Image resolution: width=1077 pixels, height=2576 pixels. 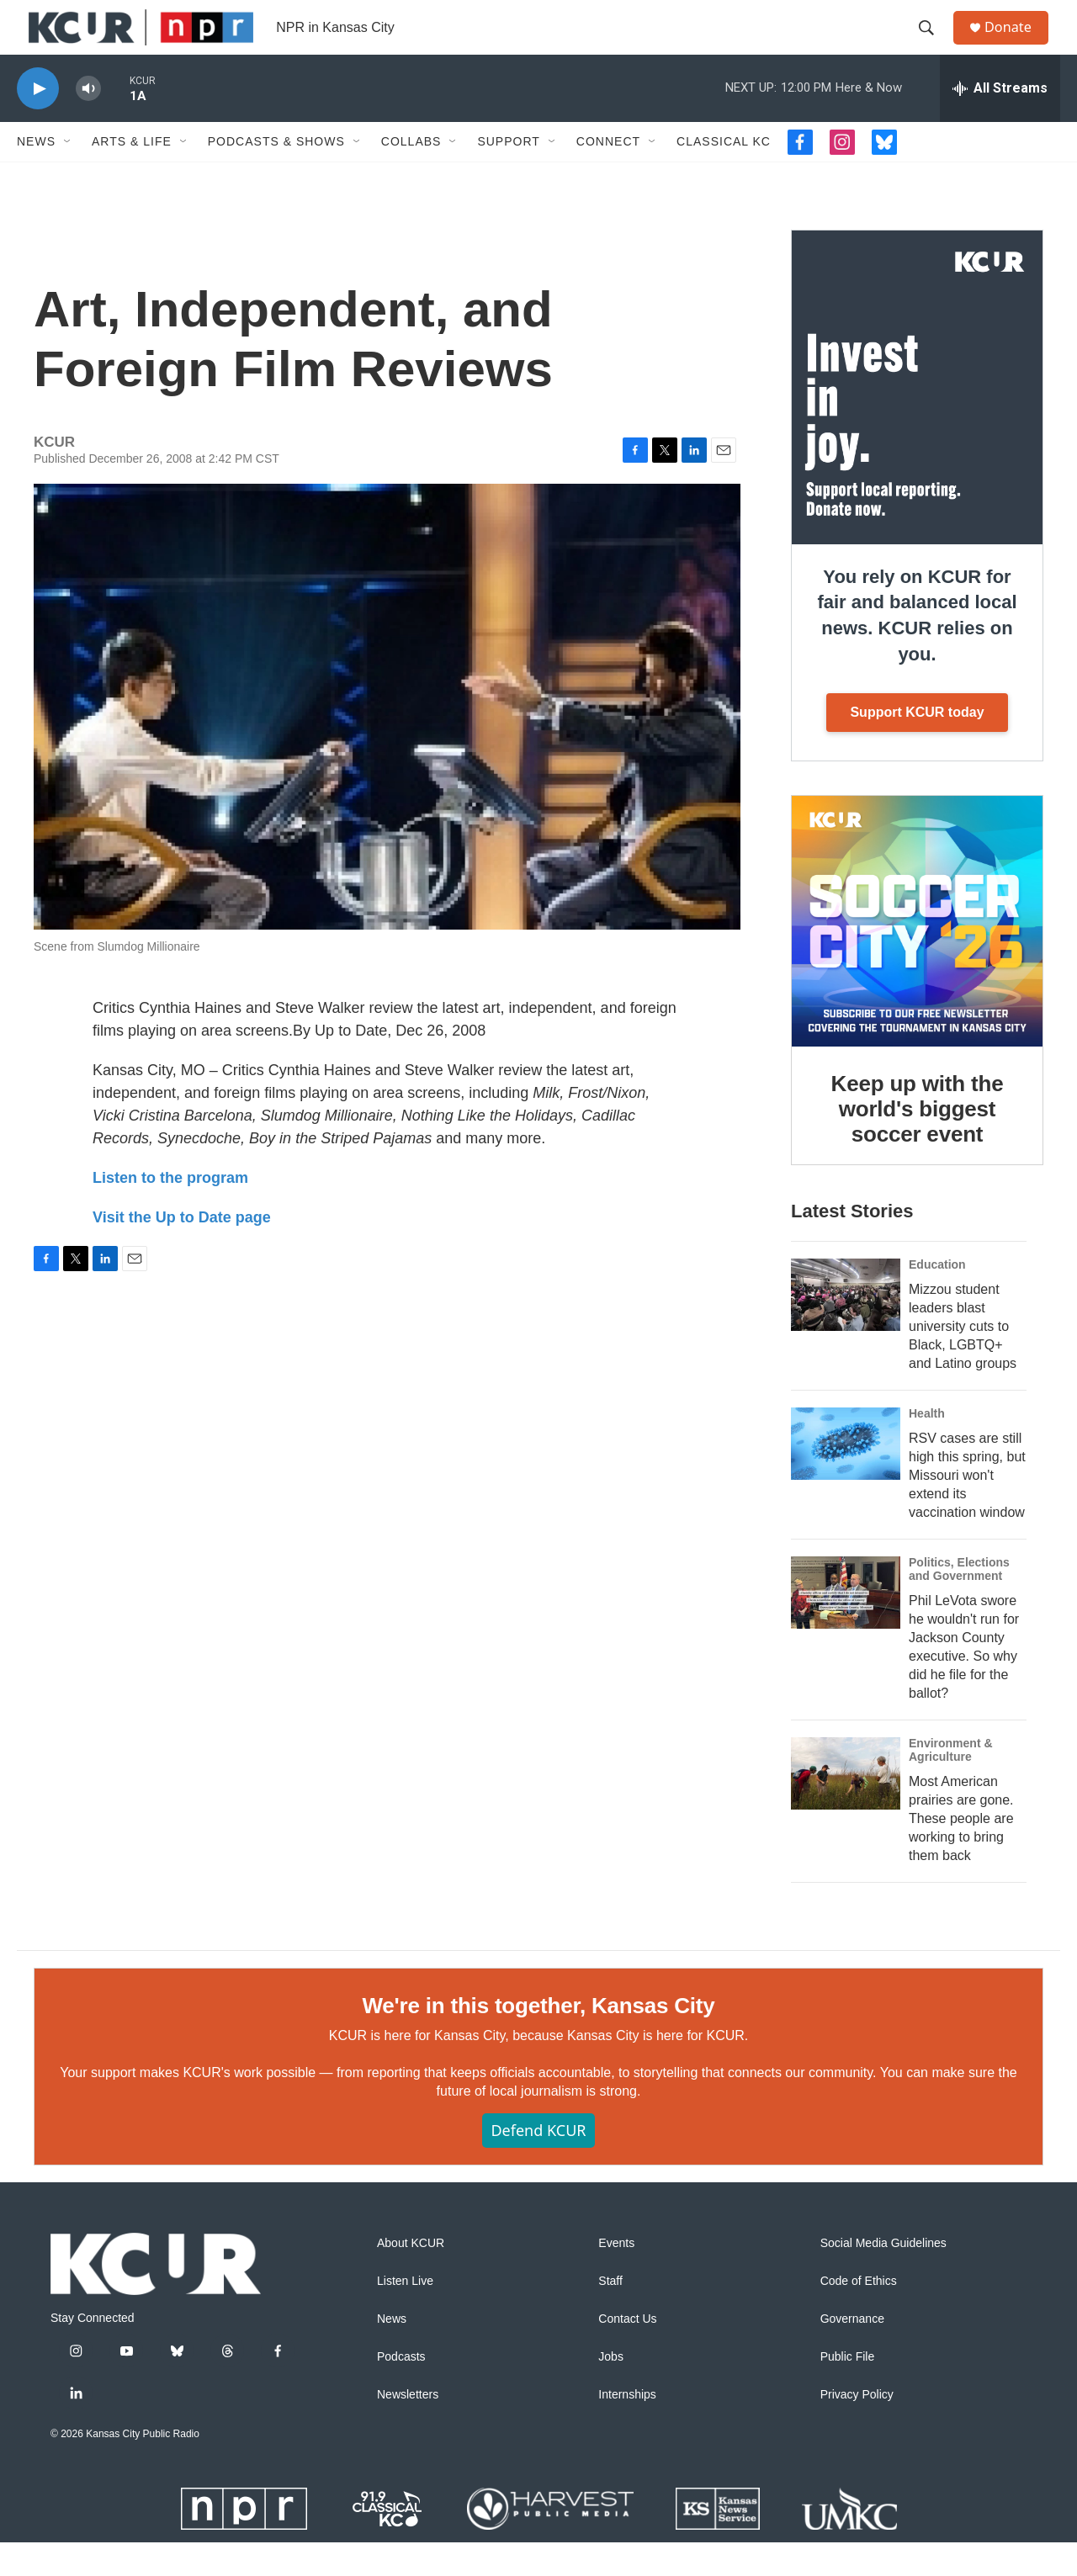 What do you see at coordinates (36, 175) in the screenshot?
I see `News` at bounding box center [36, 175].